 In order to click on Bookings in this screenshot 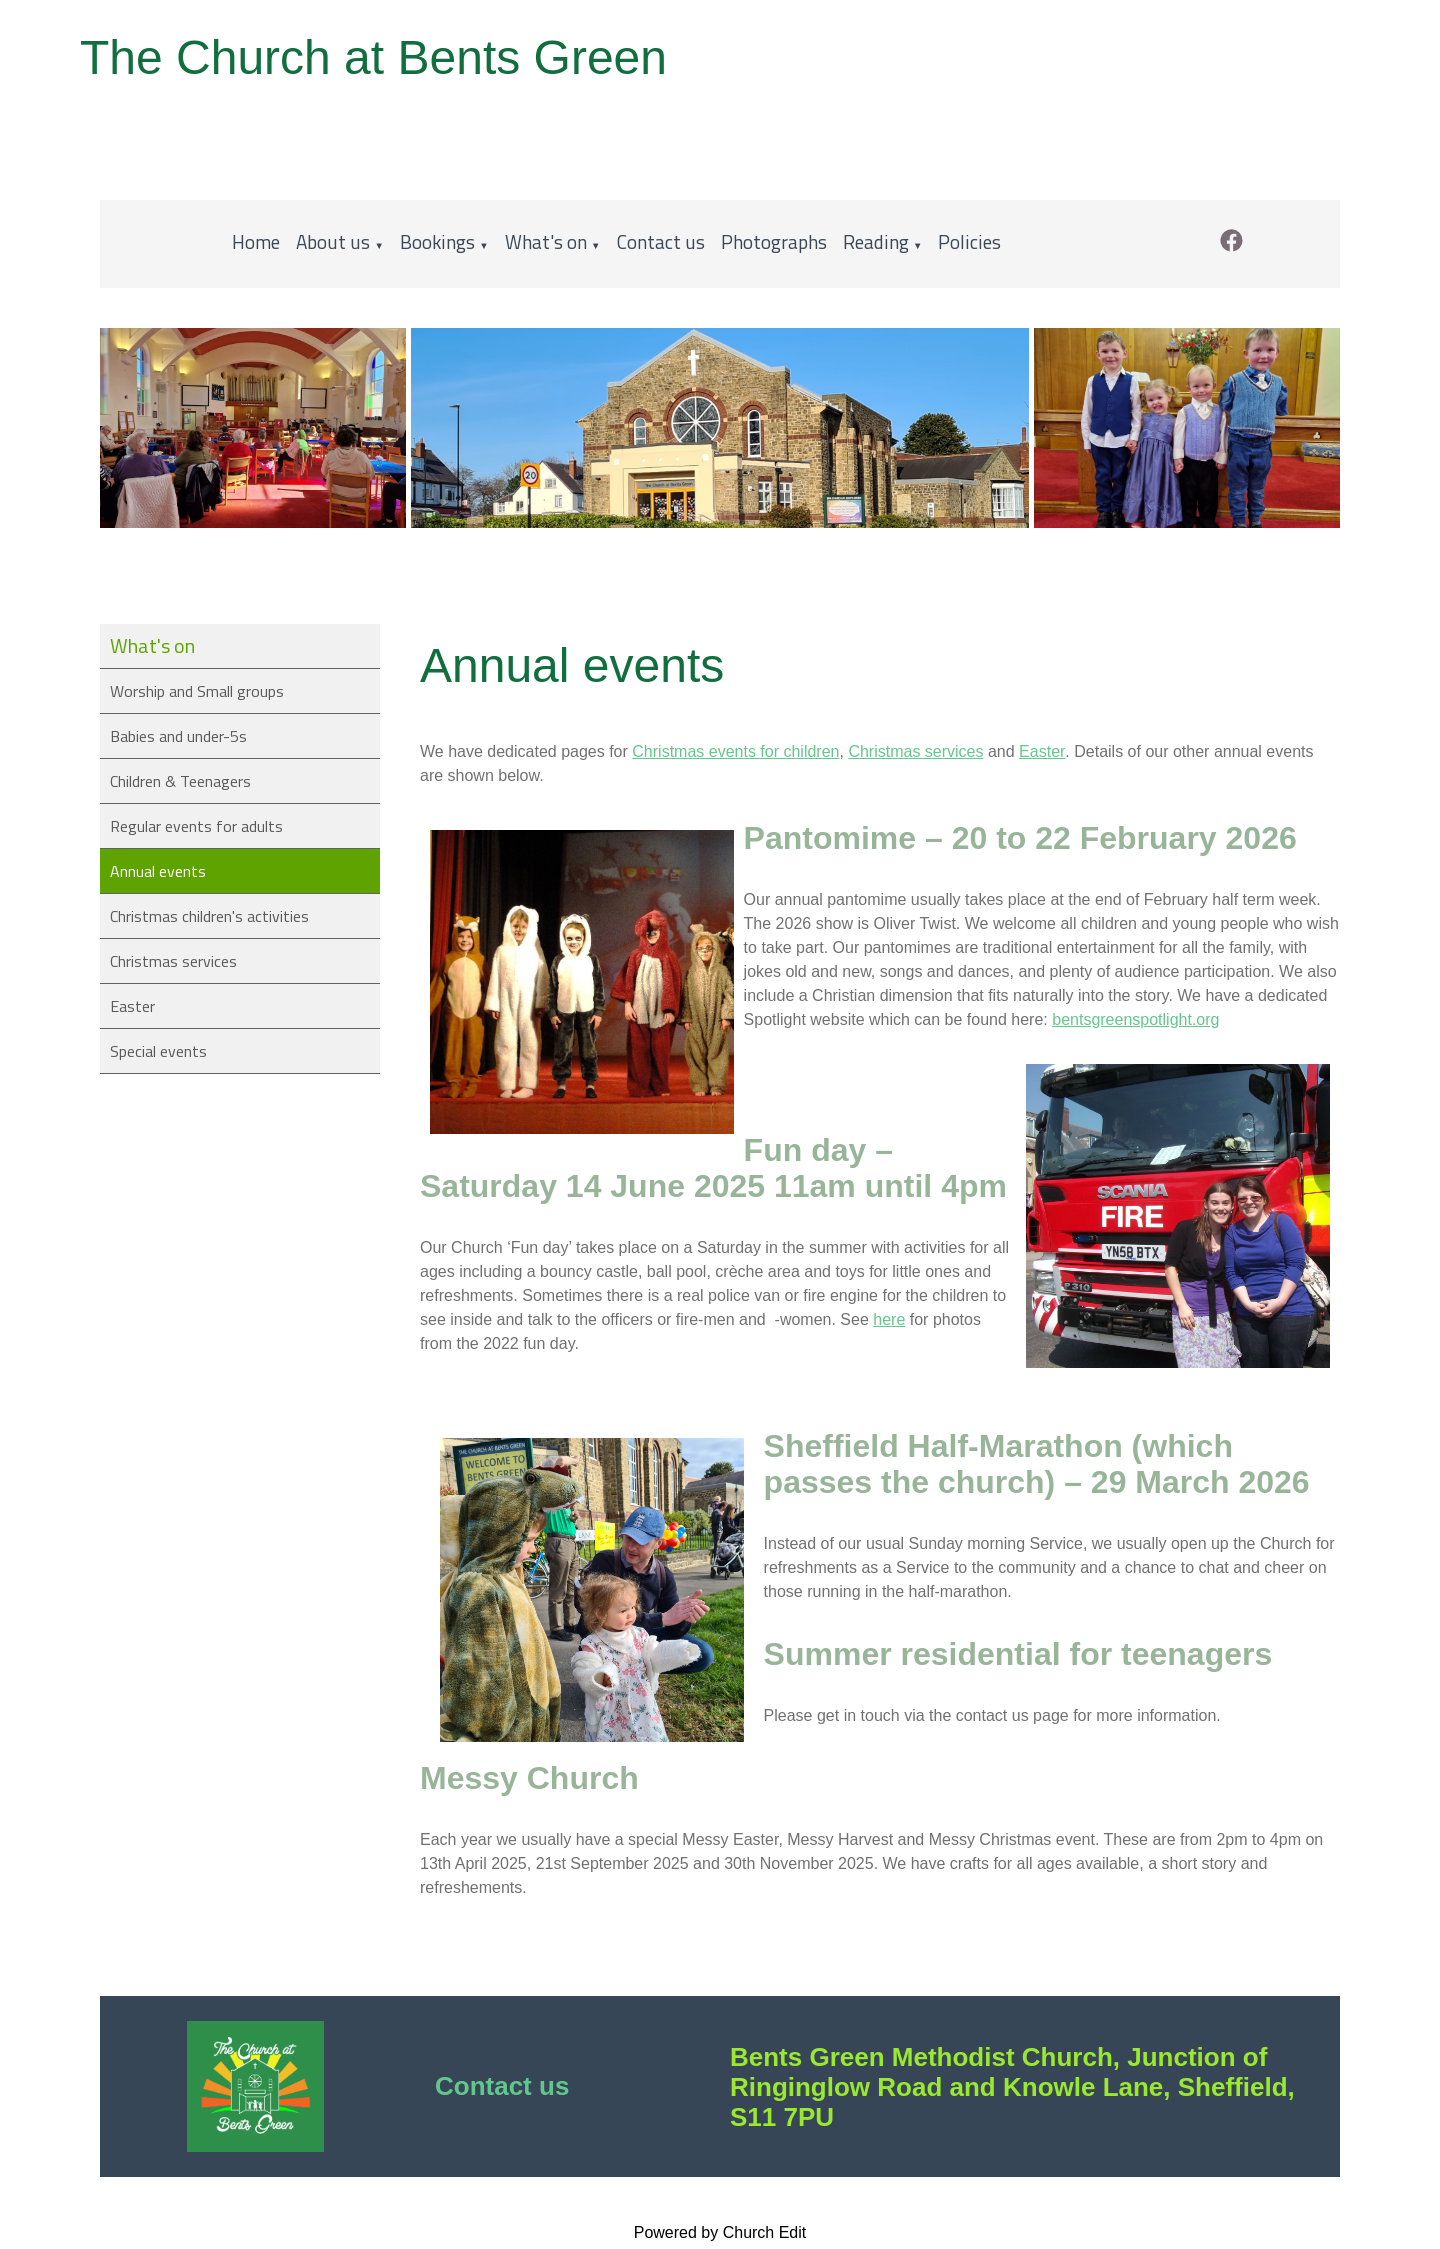, I will do `click(437, 241)`.